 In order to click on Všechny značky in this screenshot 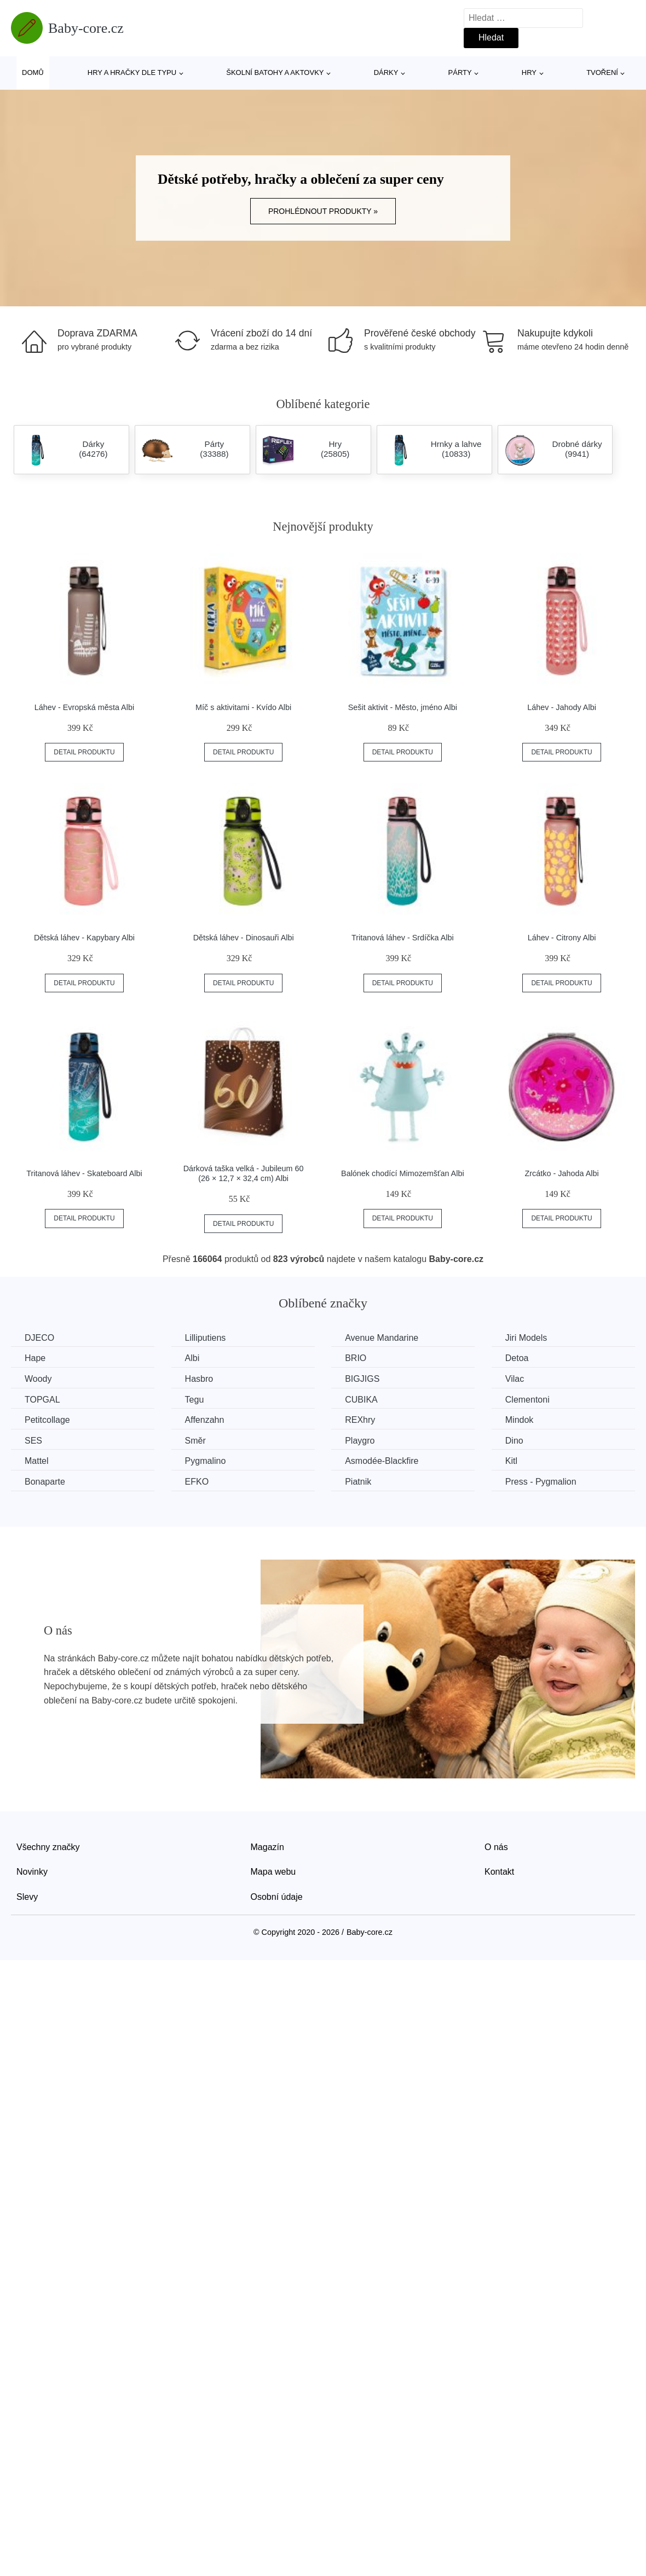, I will do `click(48, 1847)`.